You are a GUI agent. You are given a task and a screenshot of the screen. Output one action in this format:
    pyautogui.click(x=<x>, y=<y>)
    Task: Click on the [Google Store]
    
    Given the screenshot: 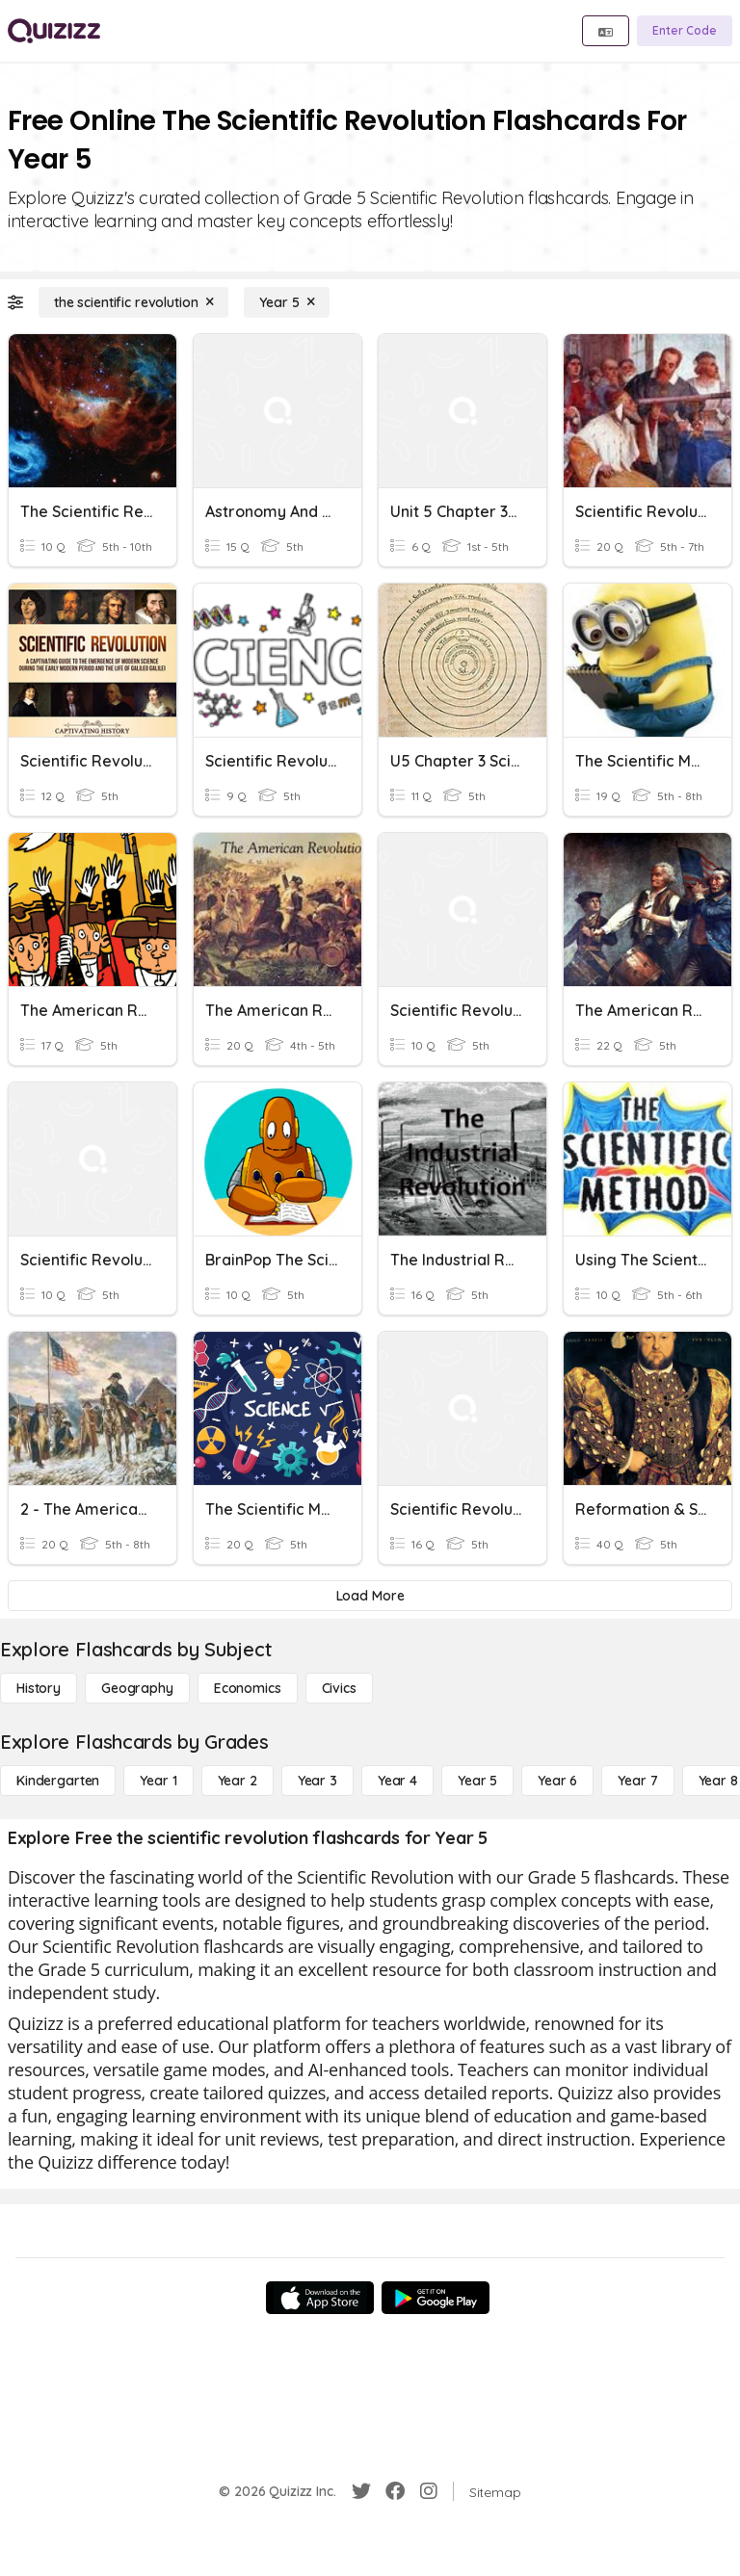 What is the action you would take?
    pyautogui.click(x=435, y=2297)
    